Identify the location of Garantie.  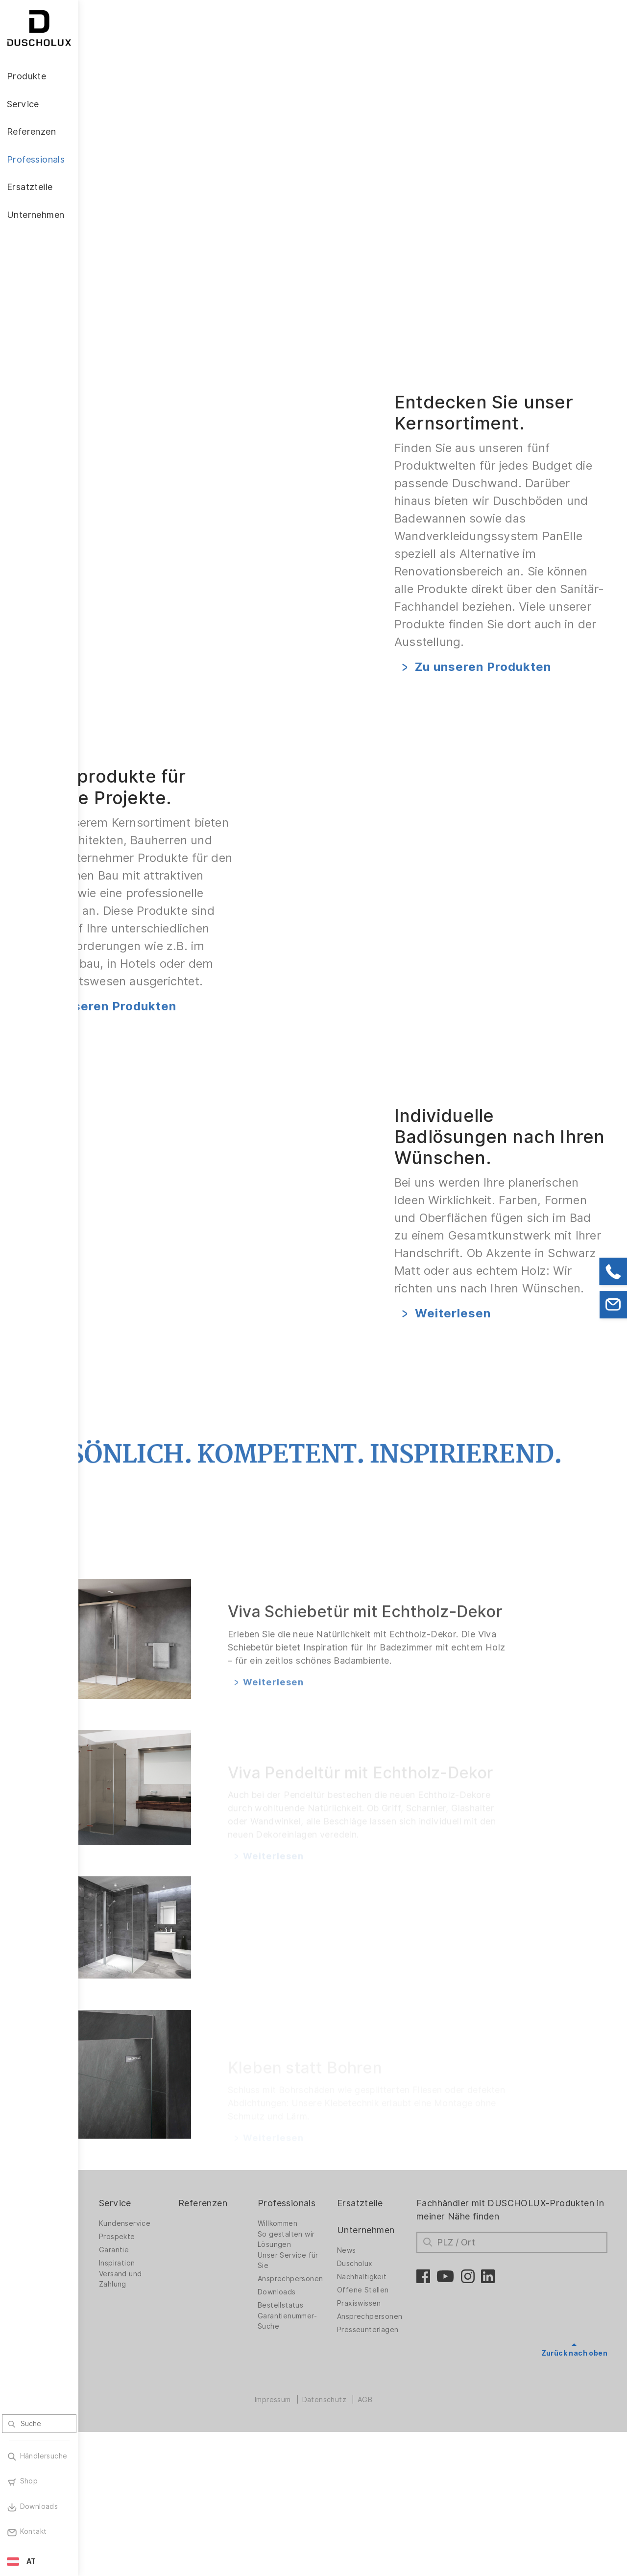
(182, 2394).